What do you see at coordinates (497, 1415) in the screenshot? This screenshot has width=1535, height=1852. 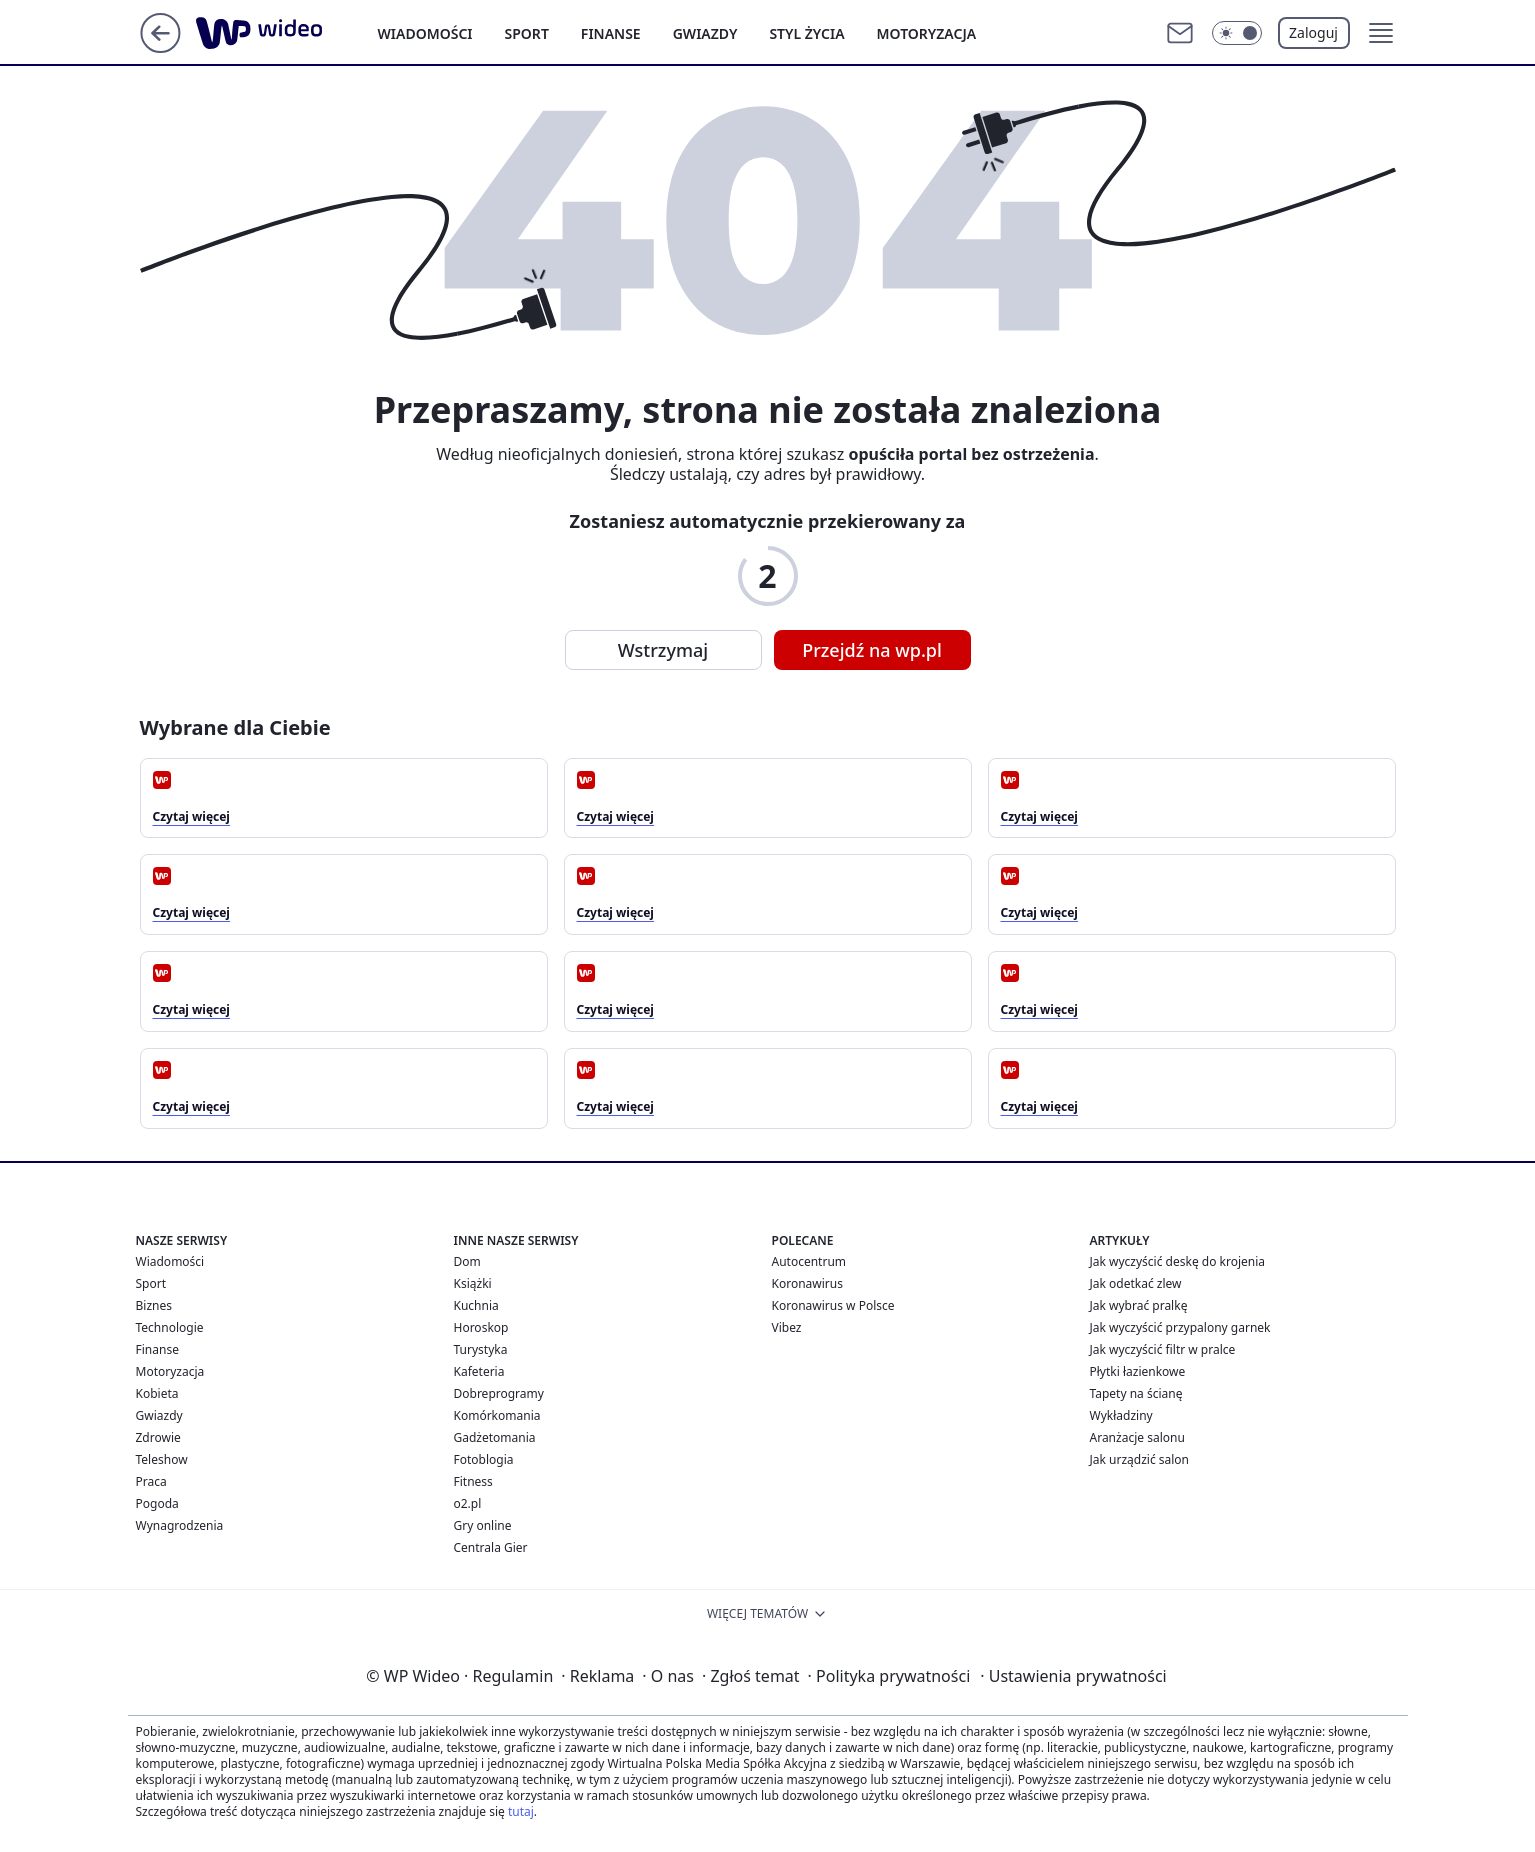 I see `Komórkomania` at bounding box center [497, 1415].